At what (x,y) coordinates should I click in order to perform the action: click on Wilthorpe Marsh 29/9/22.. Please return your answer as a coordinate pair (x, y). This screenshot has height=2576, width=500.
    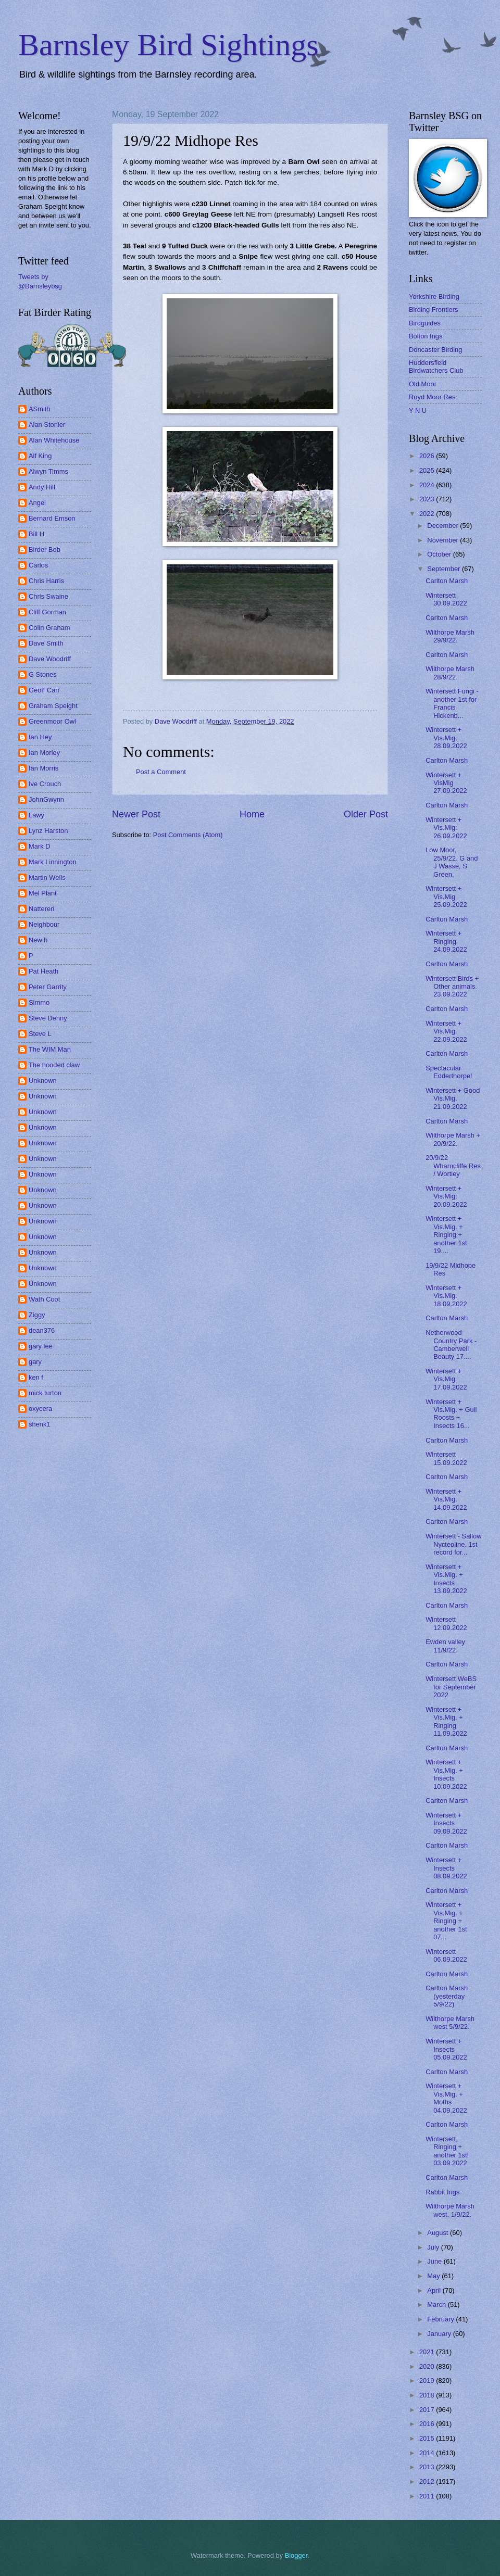
    Looking at the image, I should click on (450, 636).